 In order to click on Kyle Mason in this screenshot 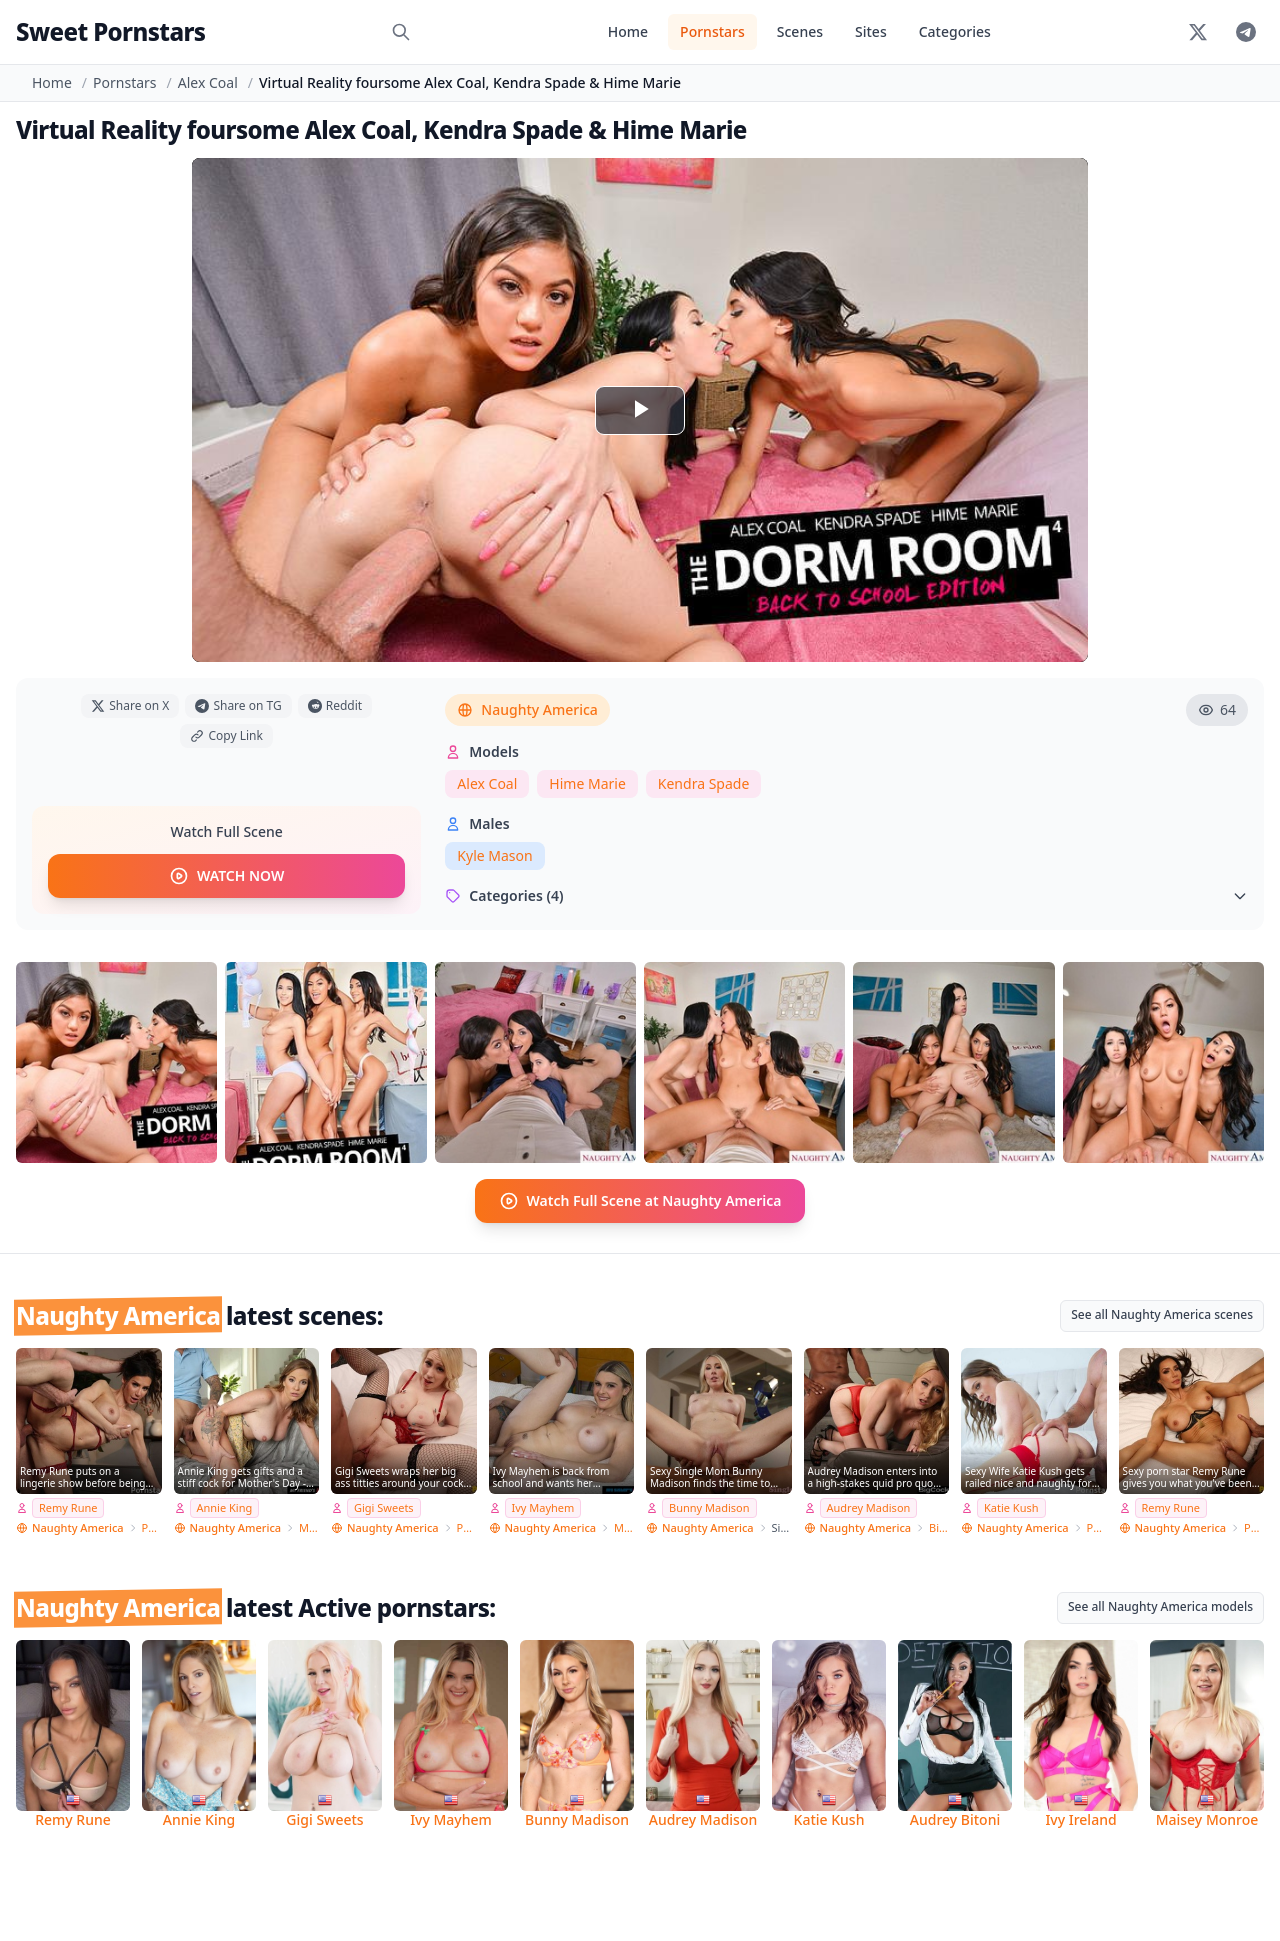, I will do `click(494, 855)`.